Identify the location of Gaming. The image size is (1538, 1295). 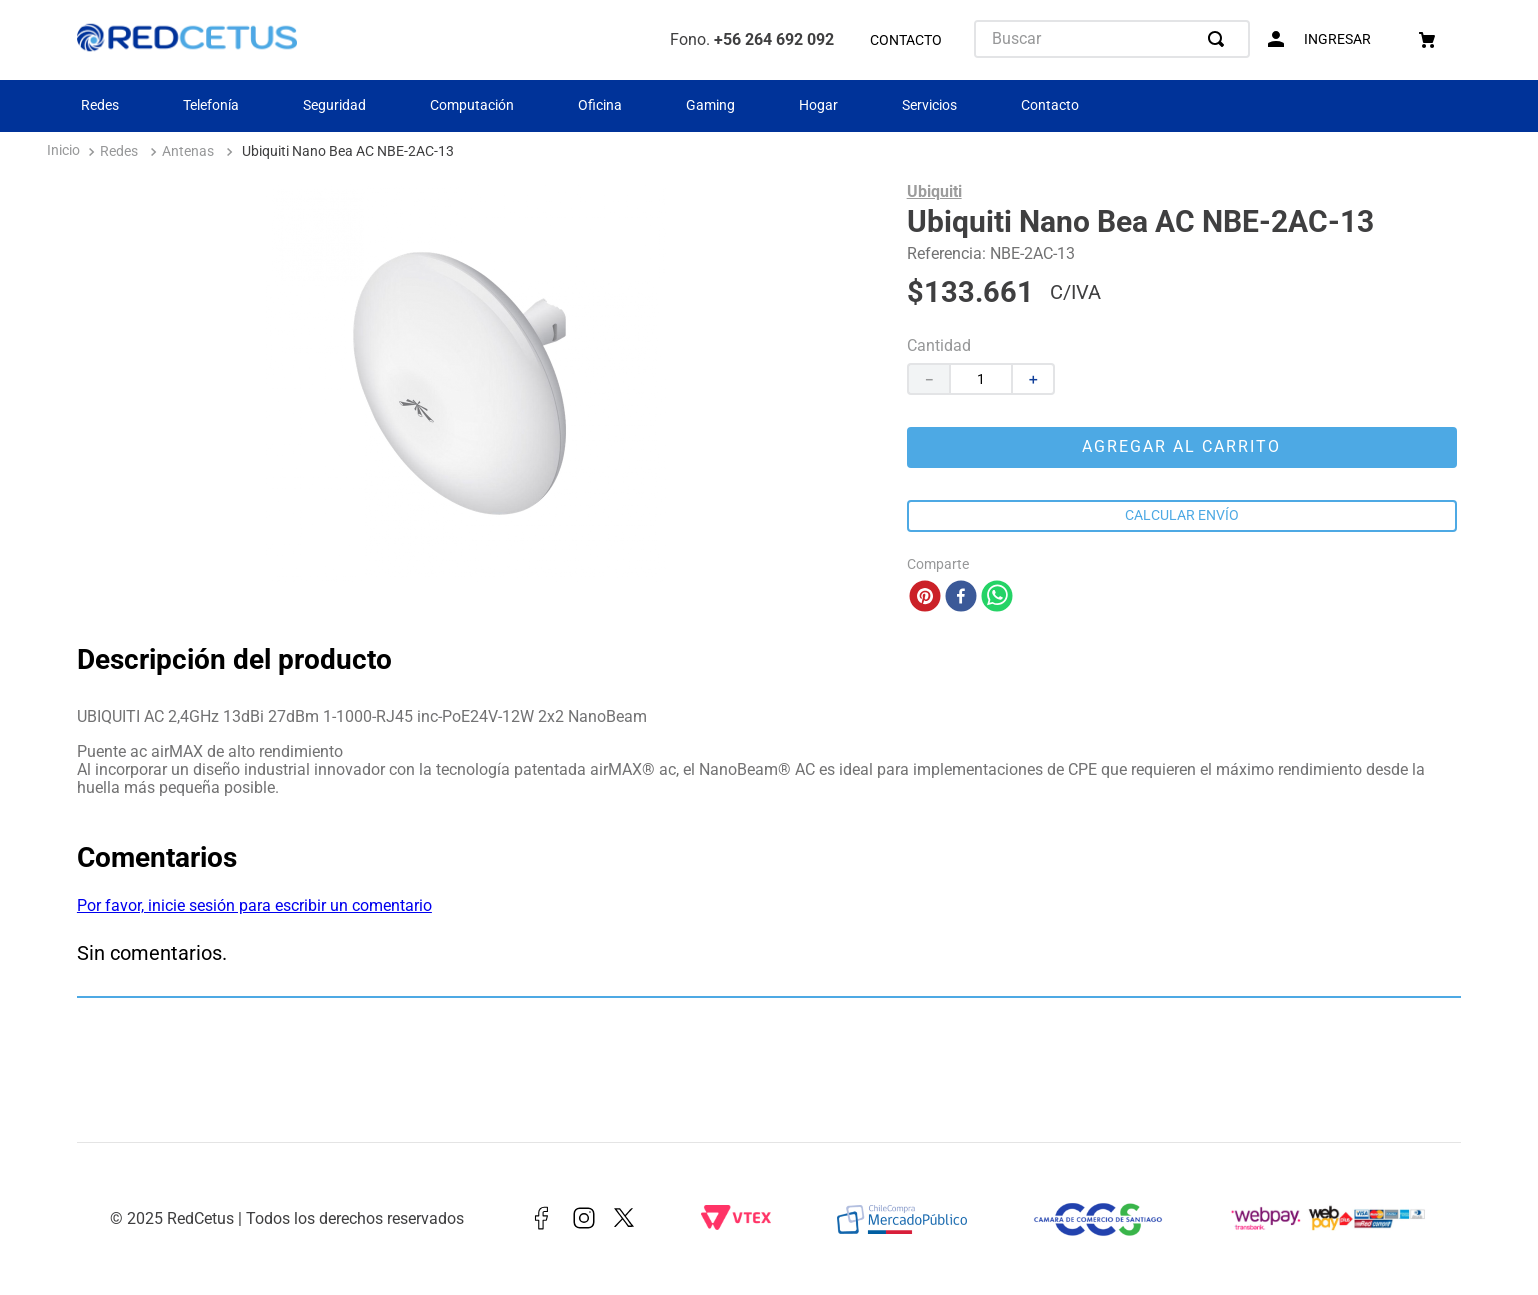
(710, 105).